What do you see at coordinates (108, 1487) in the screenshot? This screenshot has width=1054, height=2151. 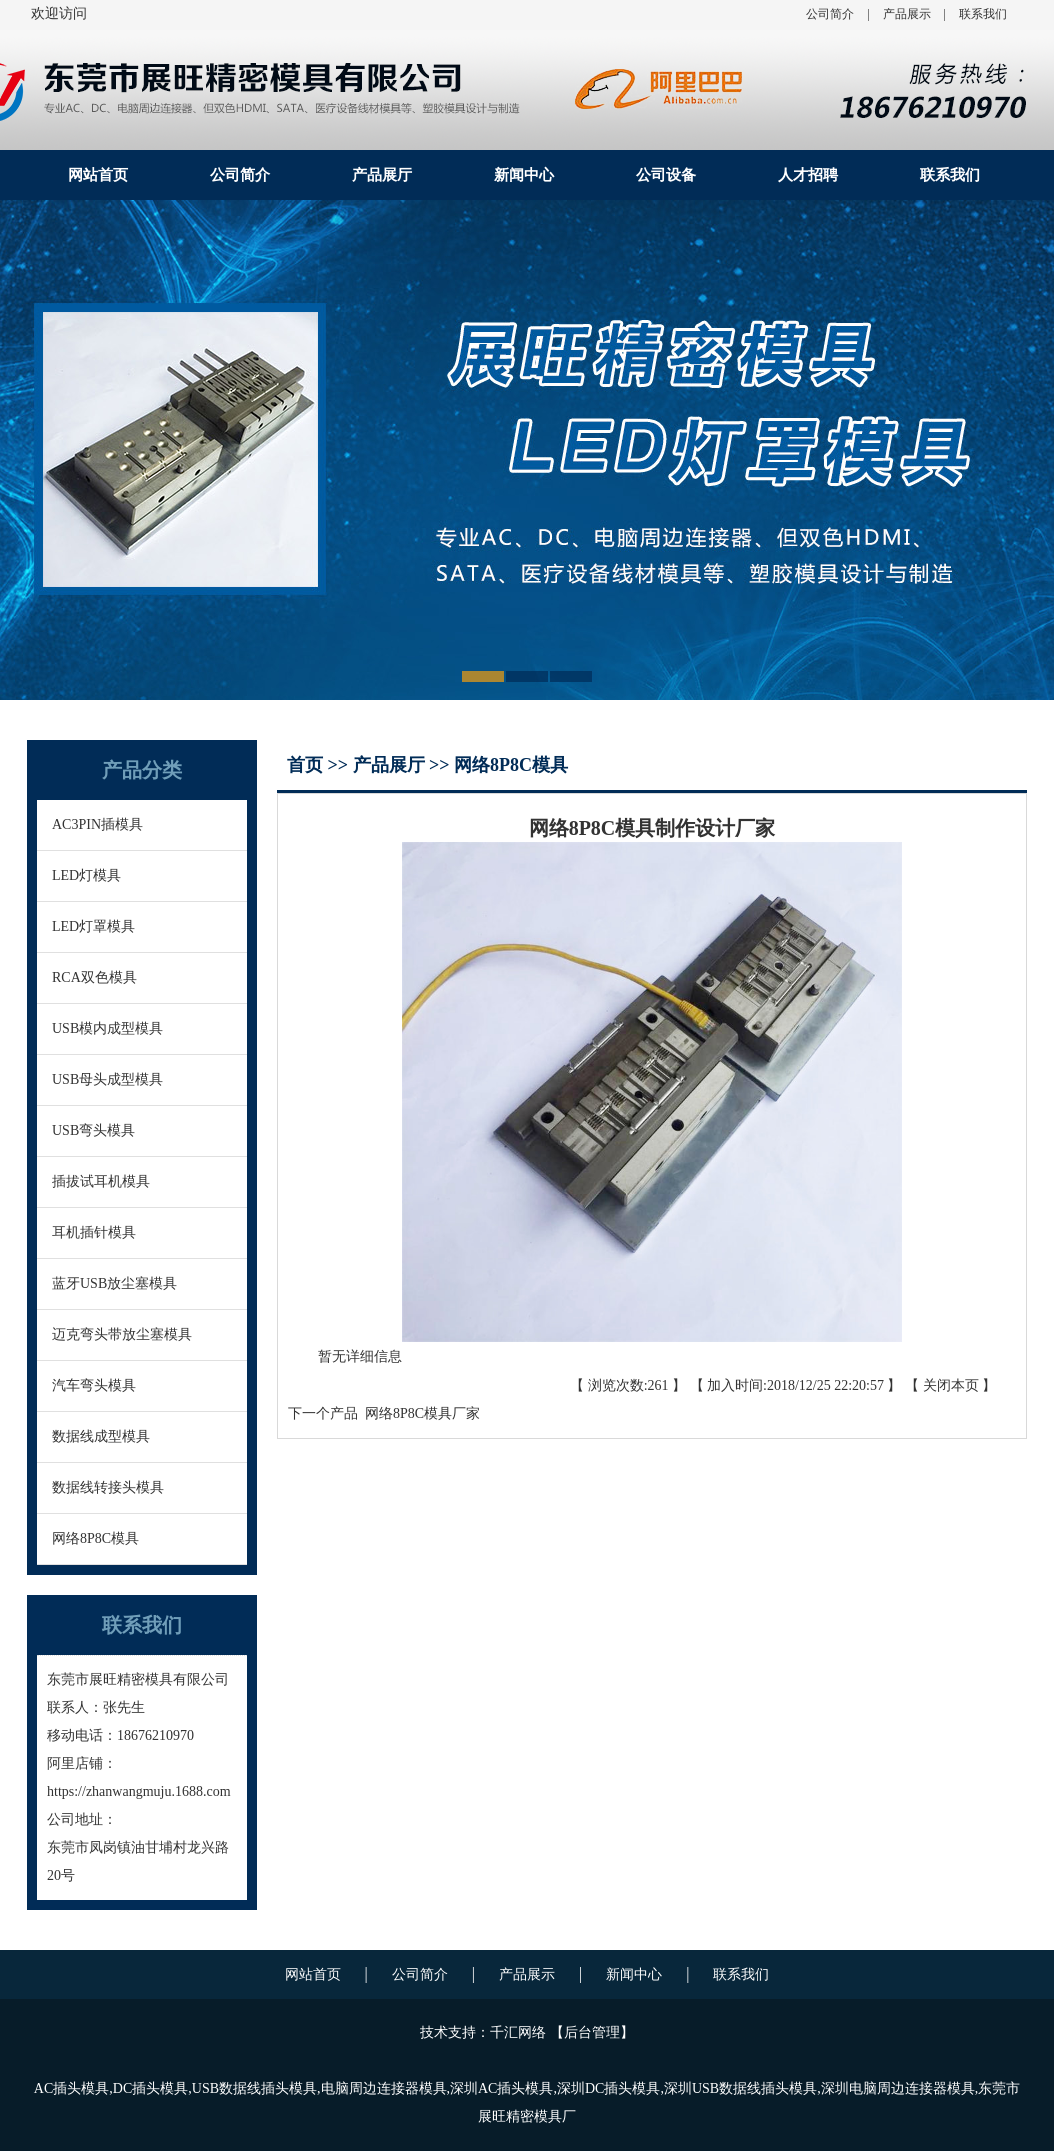 I see `数据线转接头模具` at bounding box center [108, 1487].